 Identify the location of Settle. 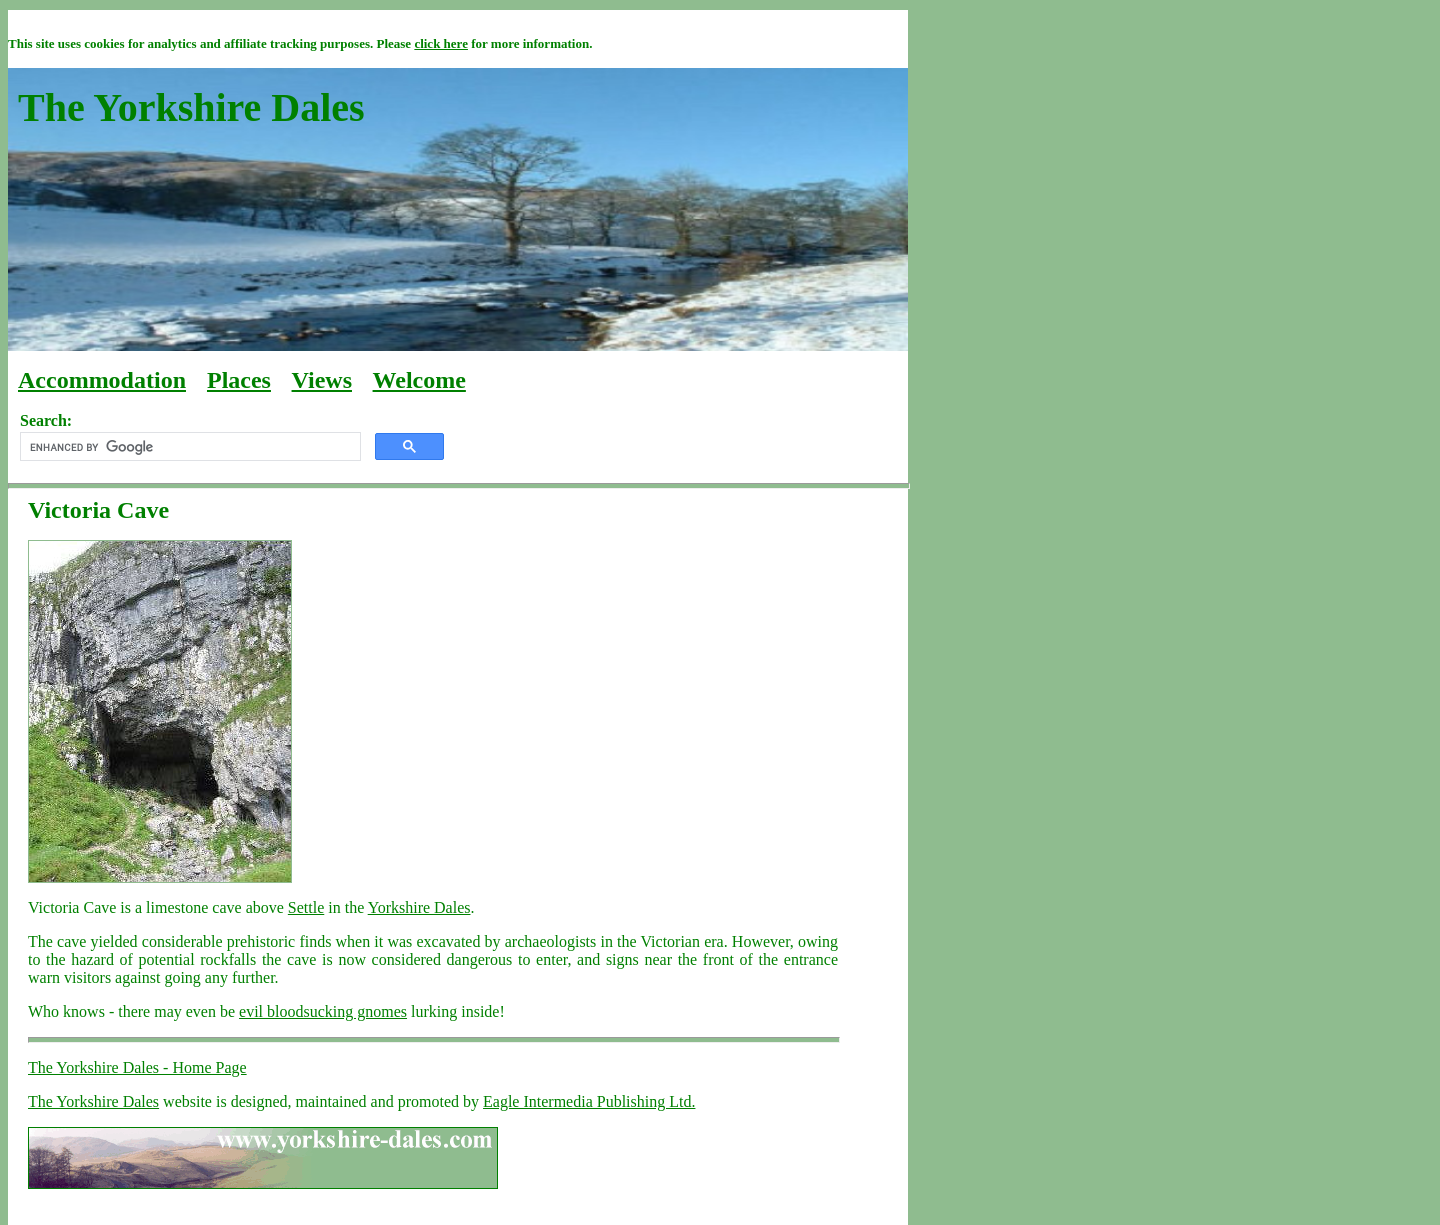
(306, 907).